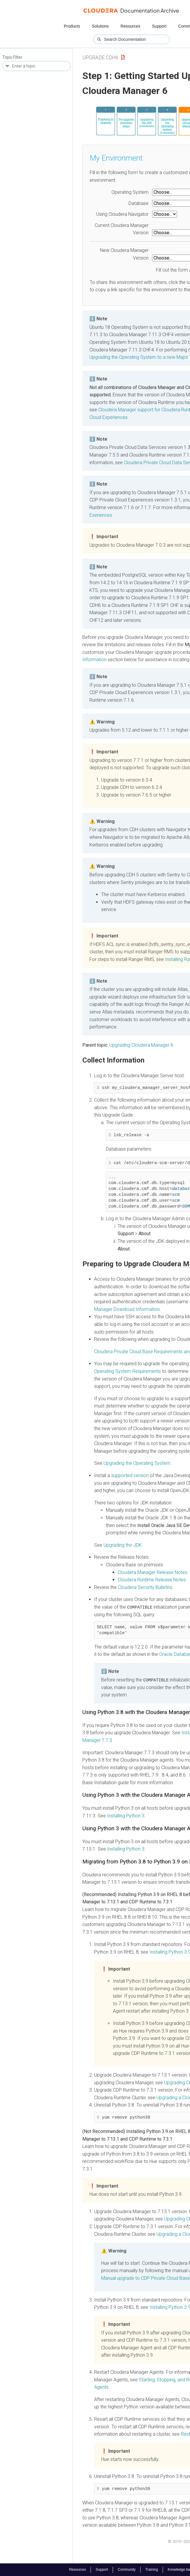 Image resolution: width=190 pixels, height=2576 pixels. I want to click on Products, so click(72, 26).